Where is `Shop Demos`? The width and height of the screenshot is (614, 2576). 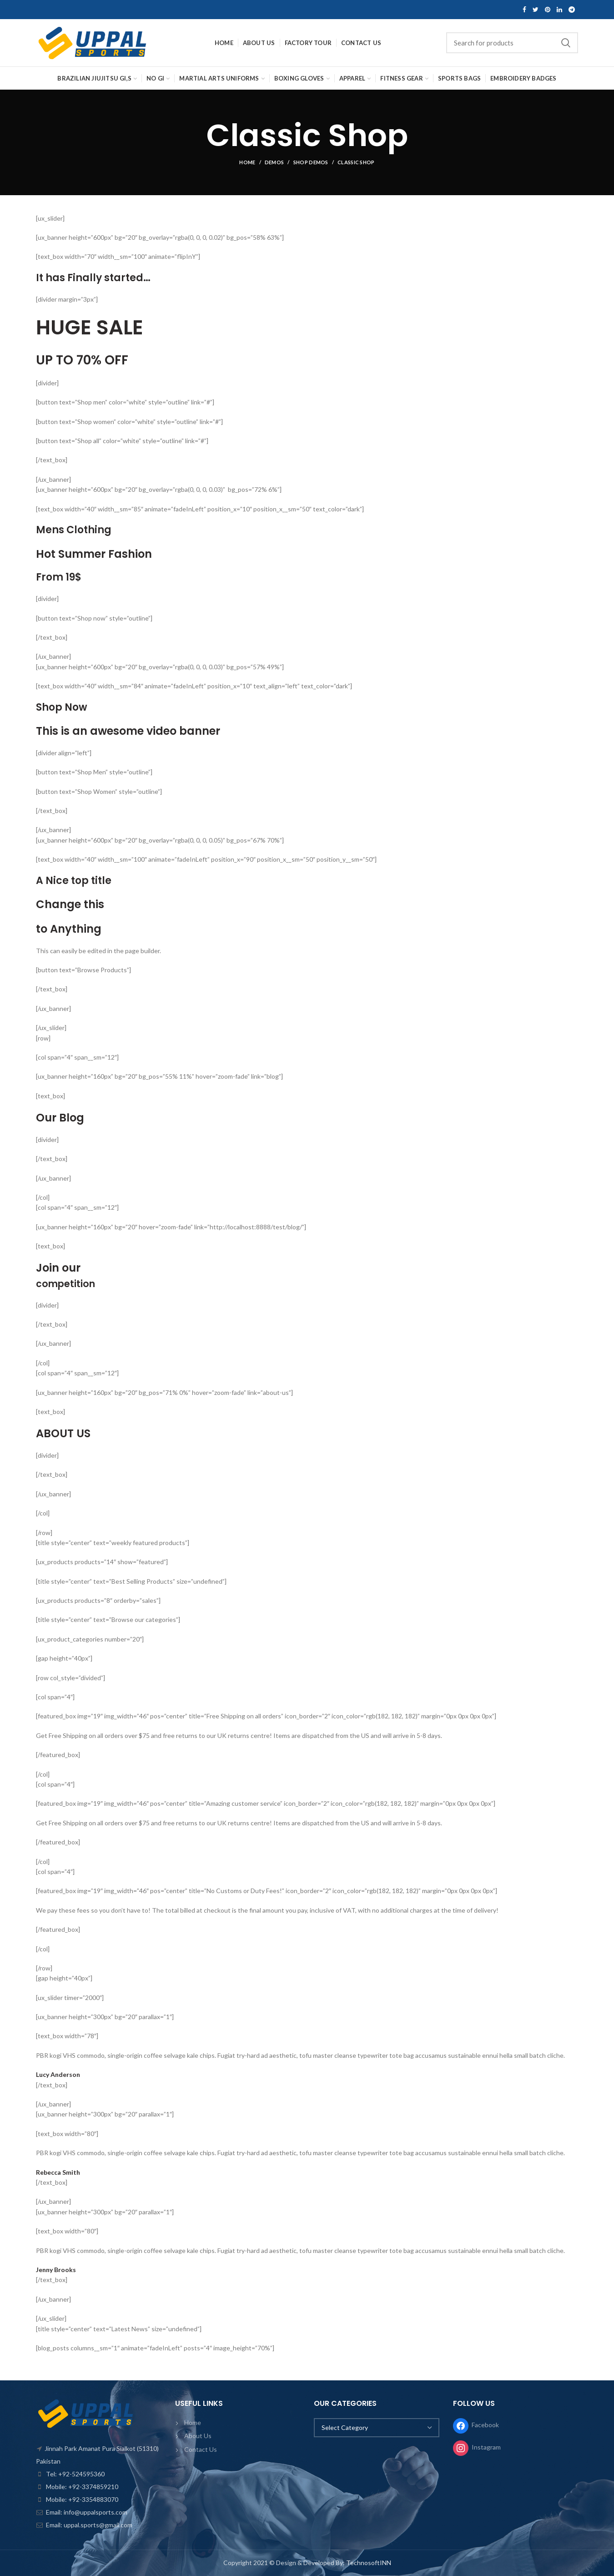
Shop Demos is located at coordinates (310, 162).